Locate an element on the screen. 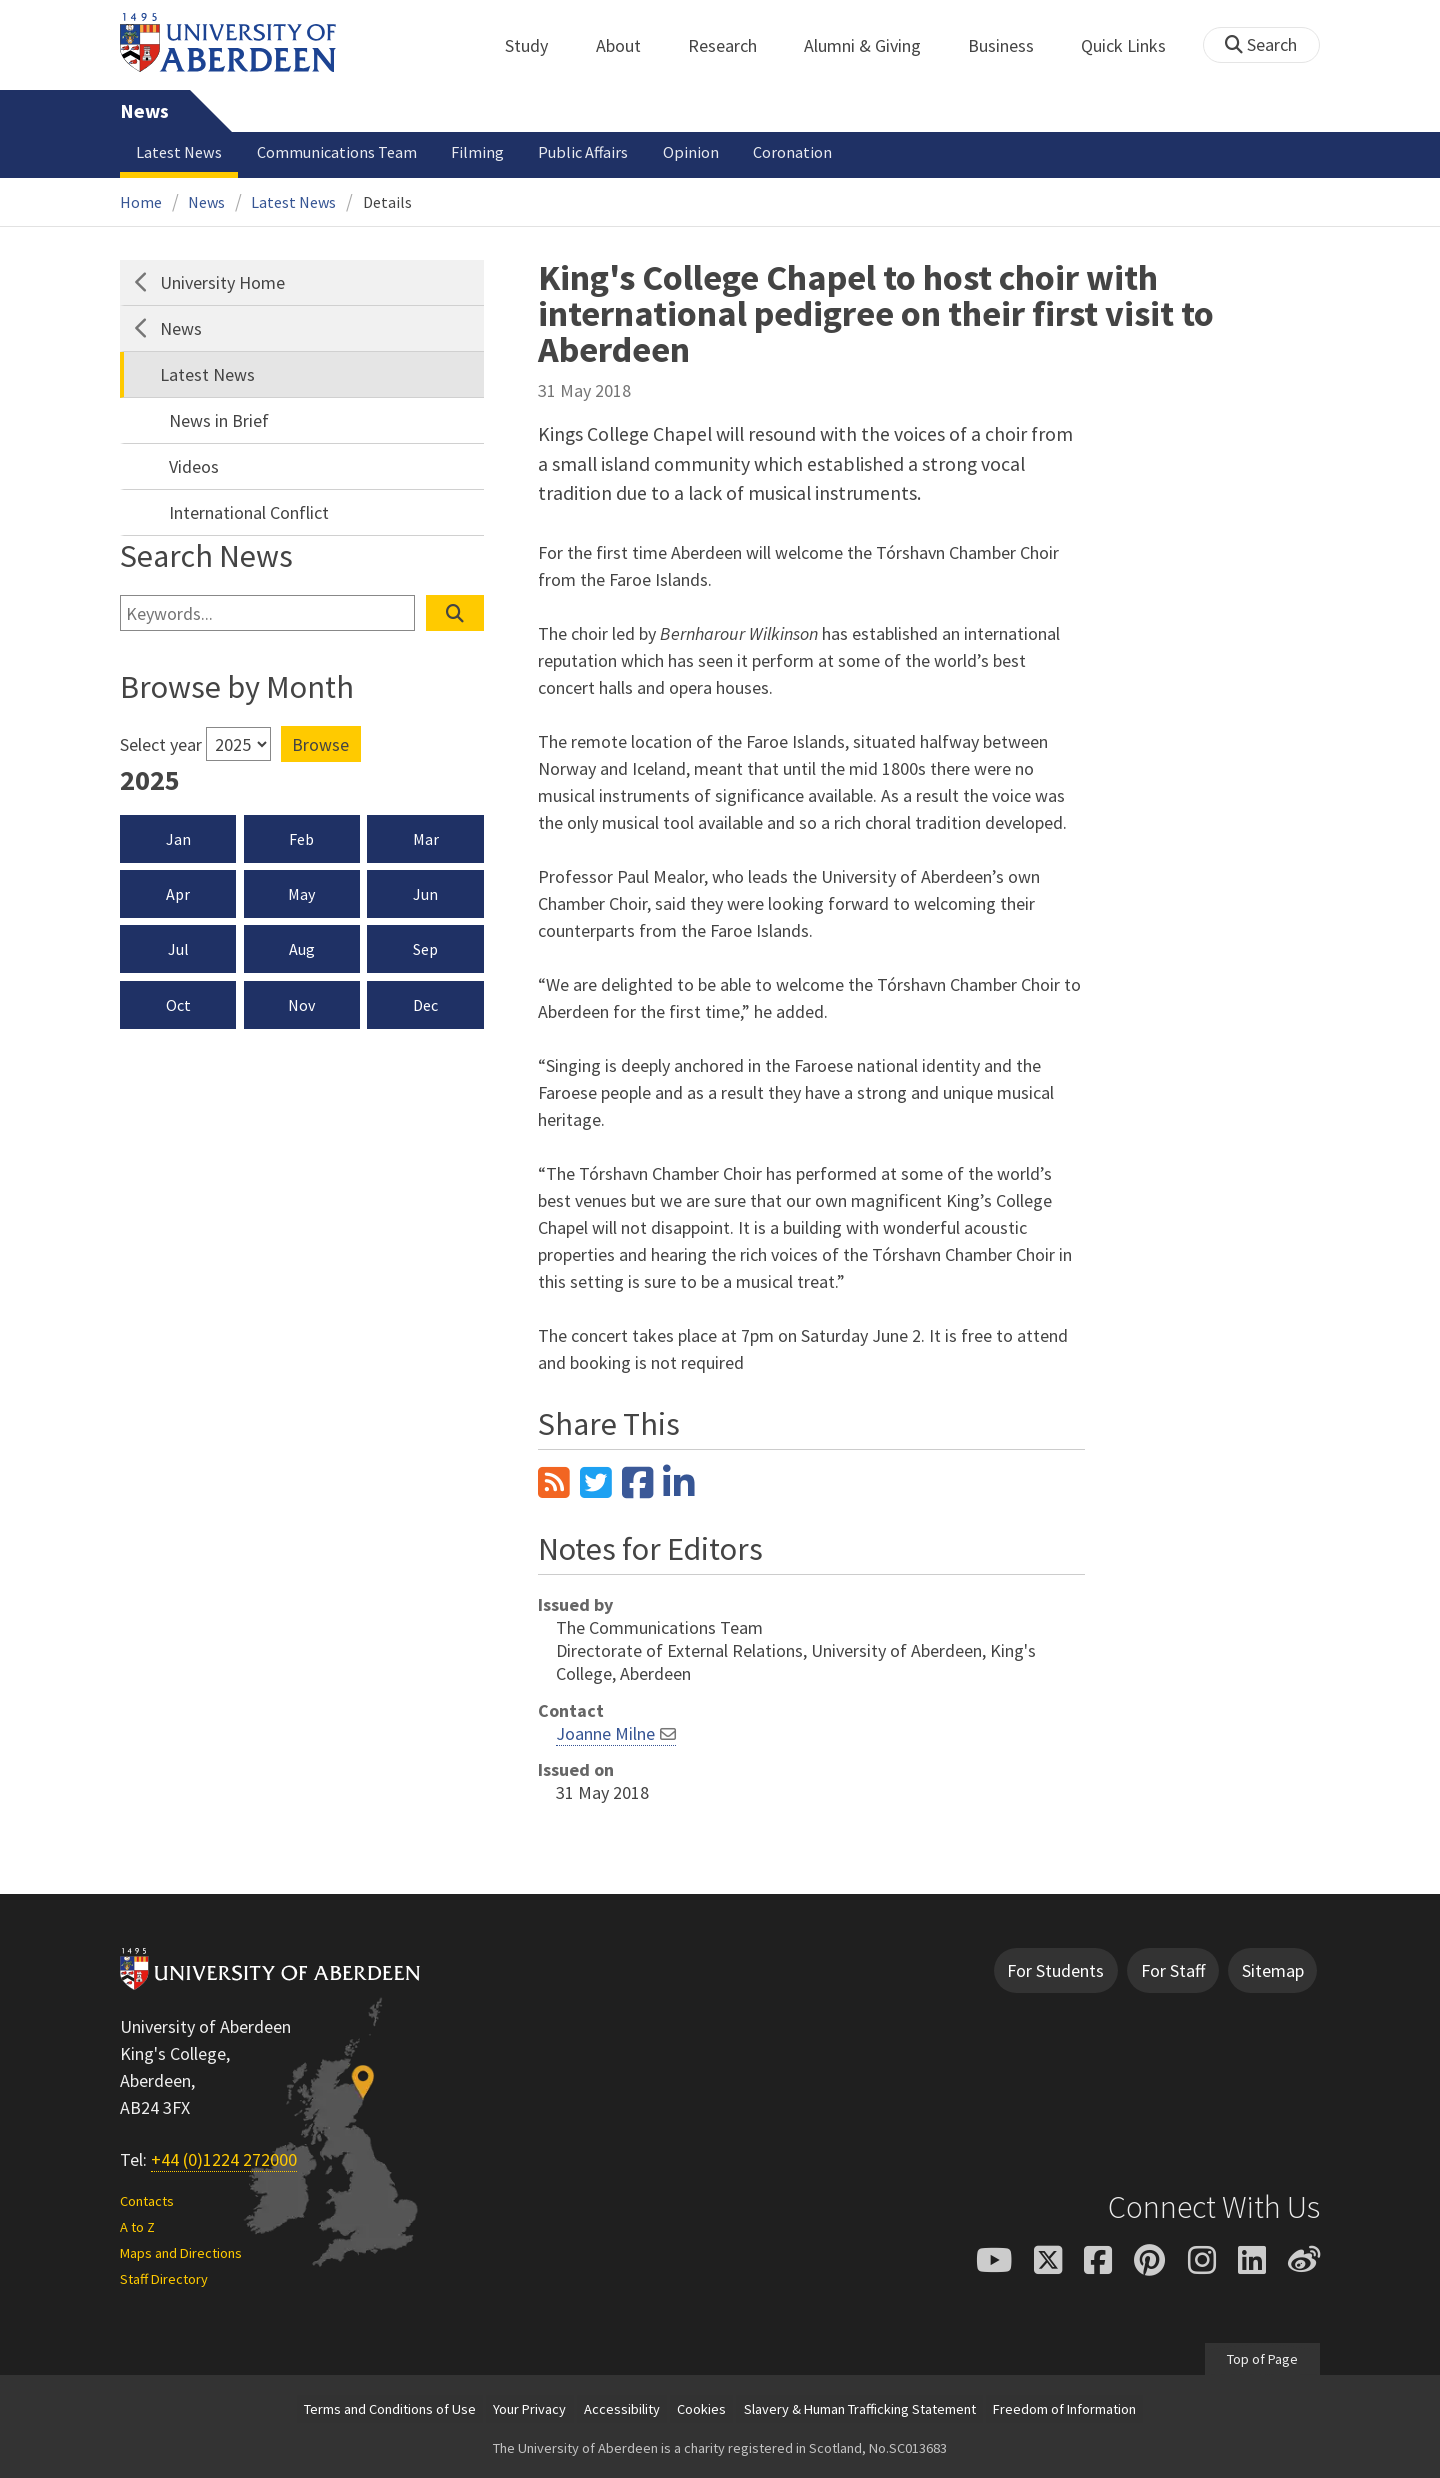  Sitemap is located at coordinates (1273, 1970).